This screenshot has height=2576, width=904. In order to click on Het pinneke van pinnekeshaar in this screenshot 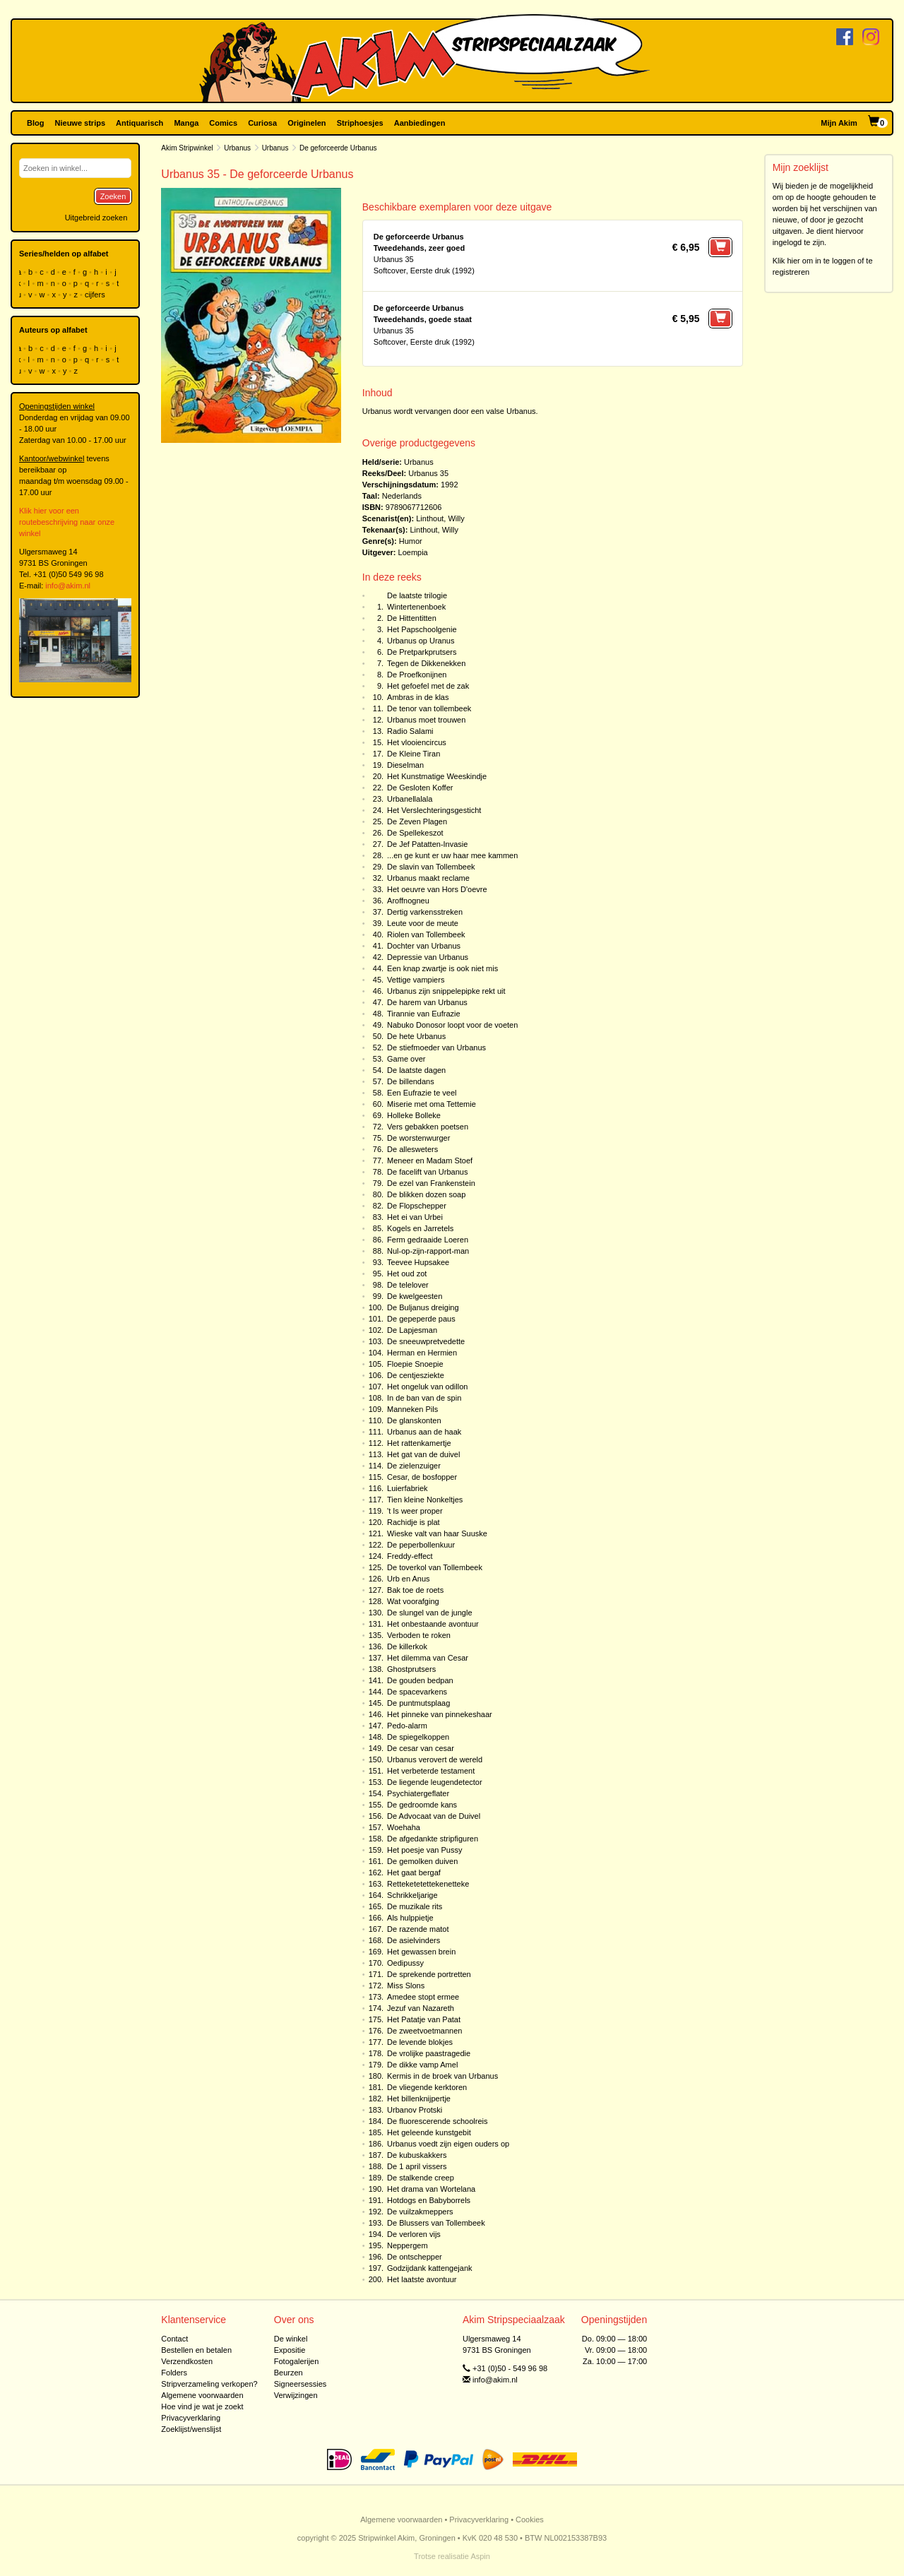, I will do `click(439, 1714)`.